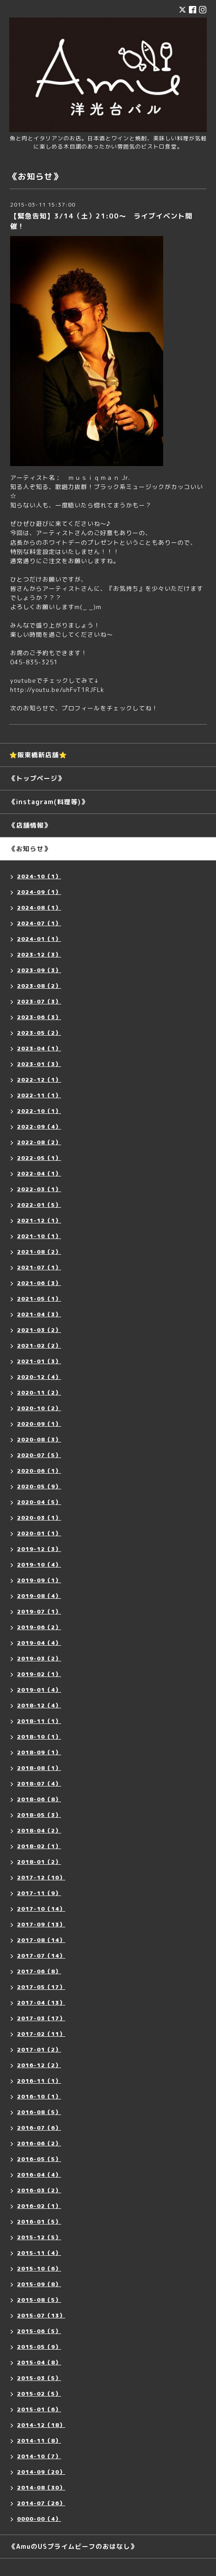 Image resolution: width=216 pixels, height=2576 pixels. Describe the element at coordinates (39, 2112) in the screenshot. I see `2016-08（5）` at that location.